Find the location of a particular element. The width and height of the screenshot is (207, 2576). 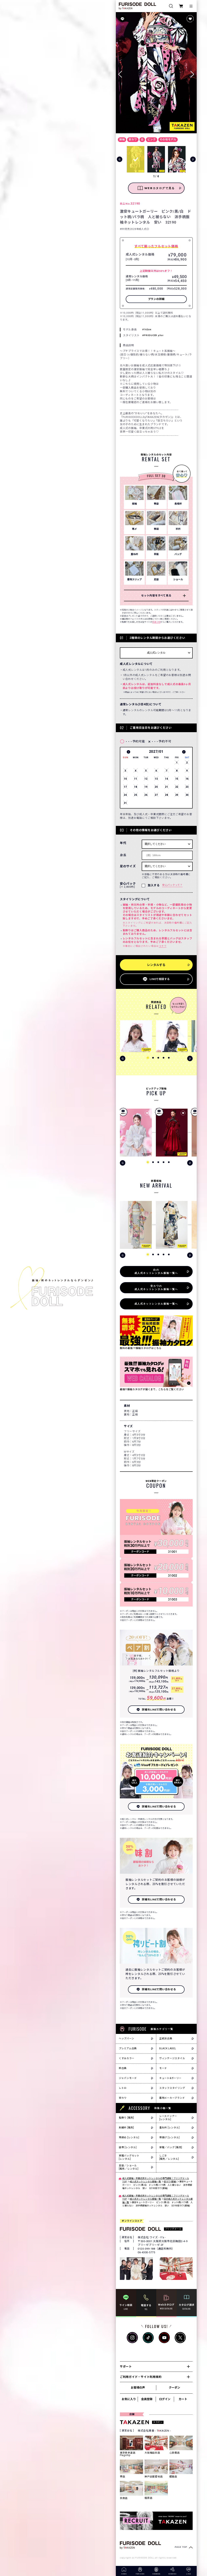

ログイン is located at coordinates (164, 2399).